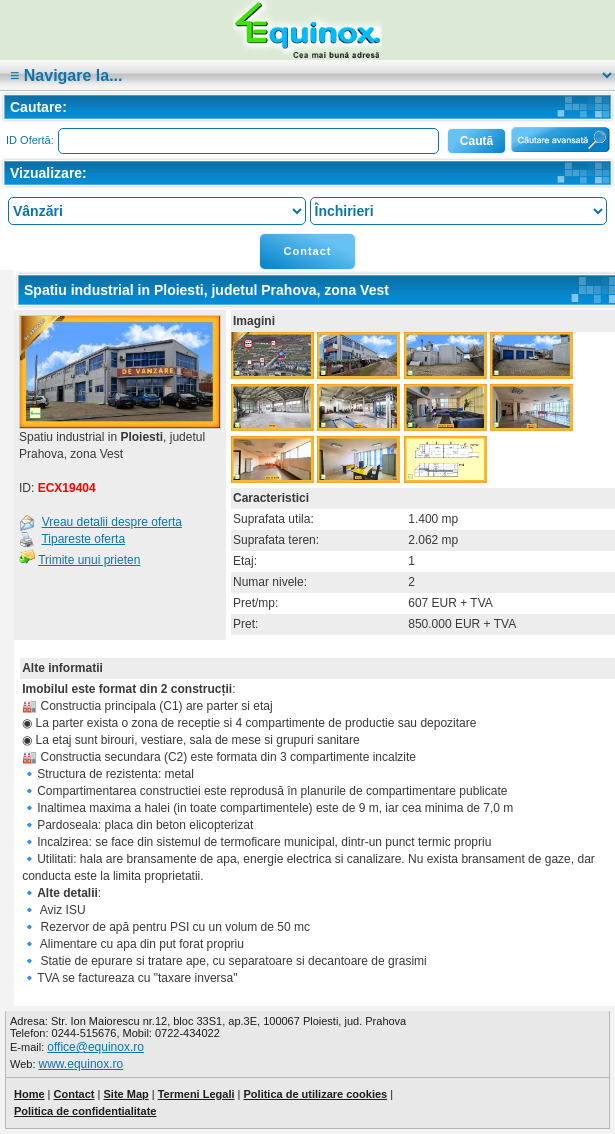 The width and height of the screenshot is (615, 1134). Describe the element at coordinates (125, 1094) in the screenshot. I see `Site Map` at that location.